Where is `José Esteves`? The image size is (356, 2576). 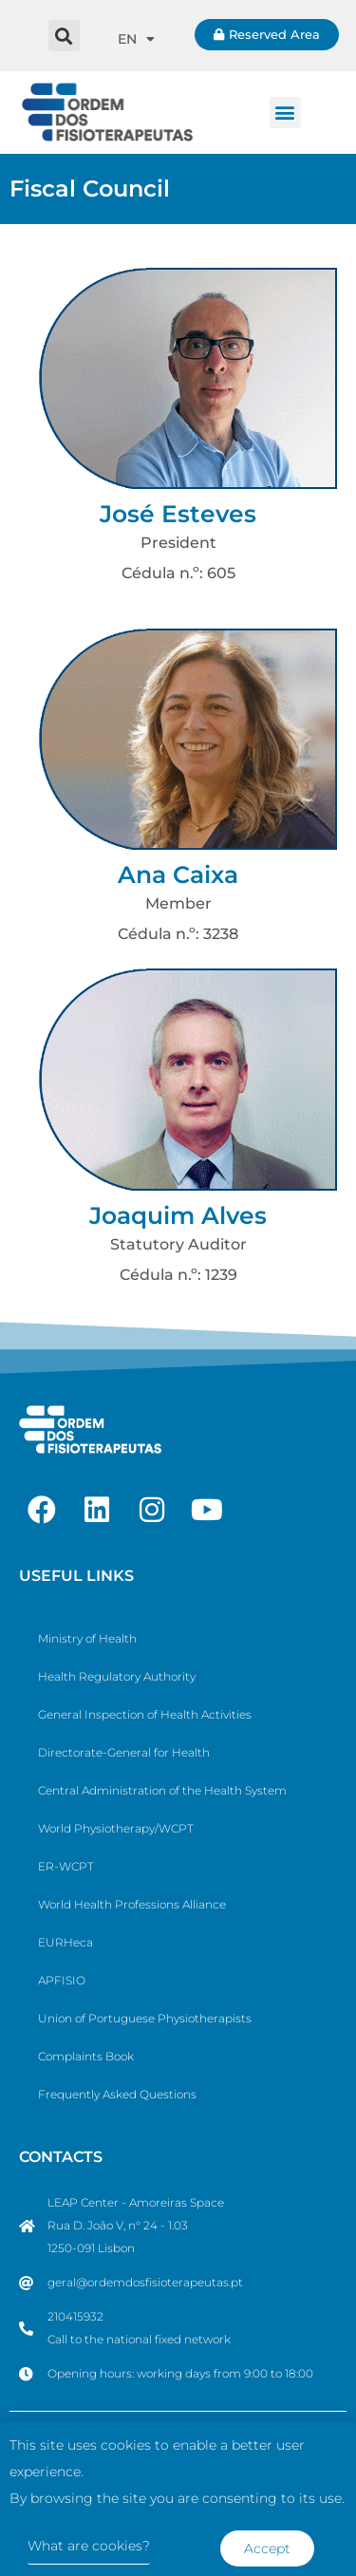 José Esteves is located at coordinates (178, 513).